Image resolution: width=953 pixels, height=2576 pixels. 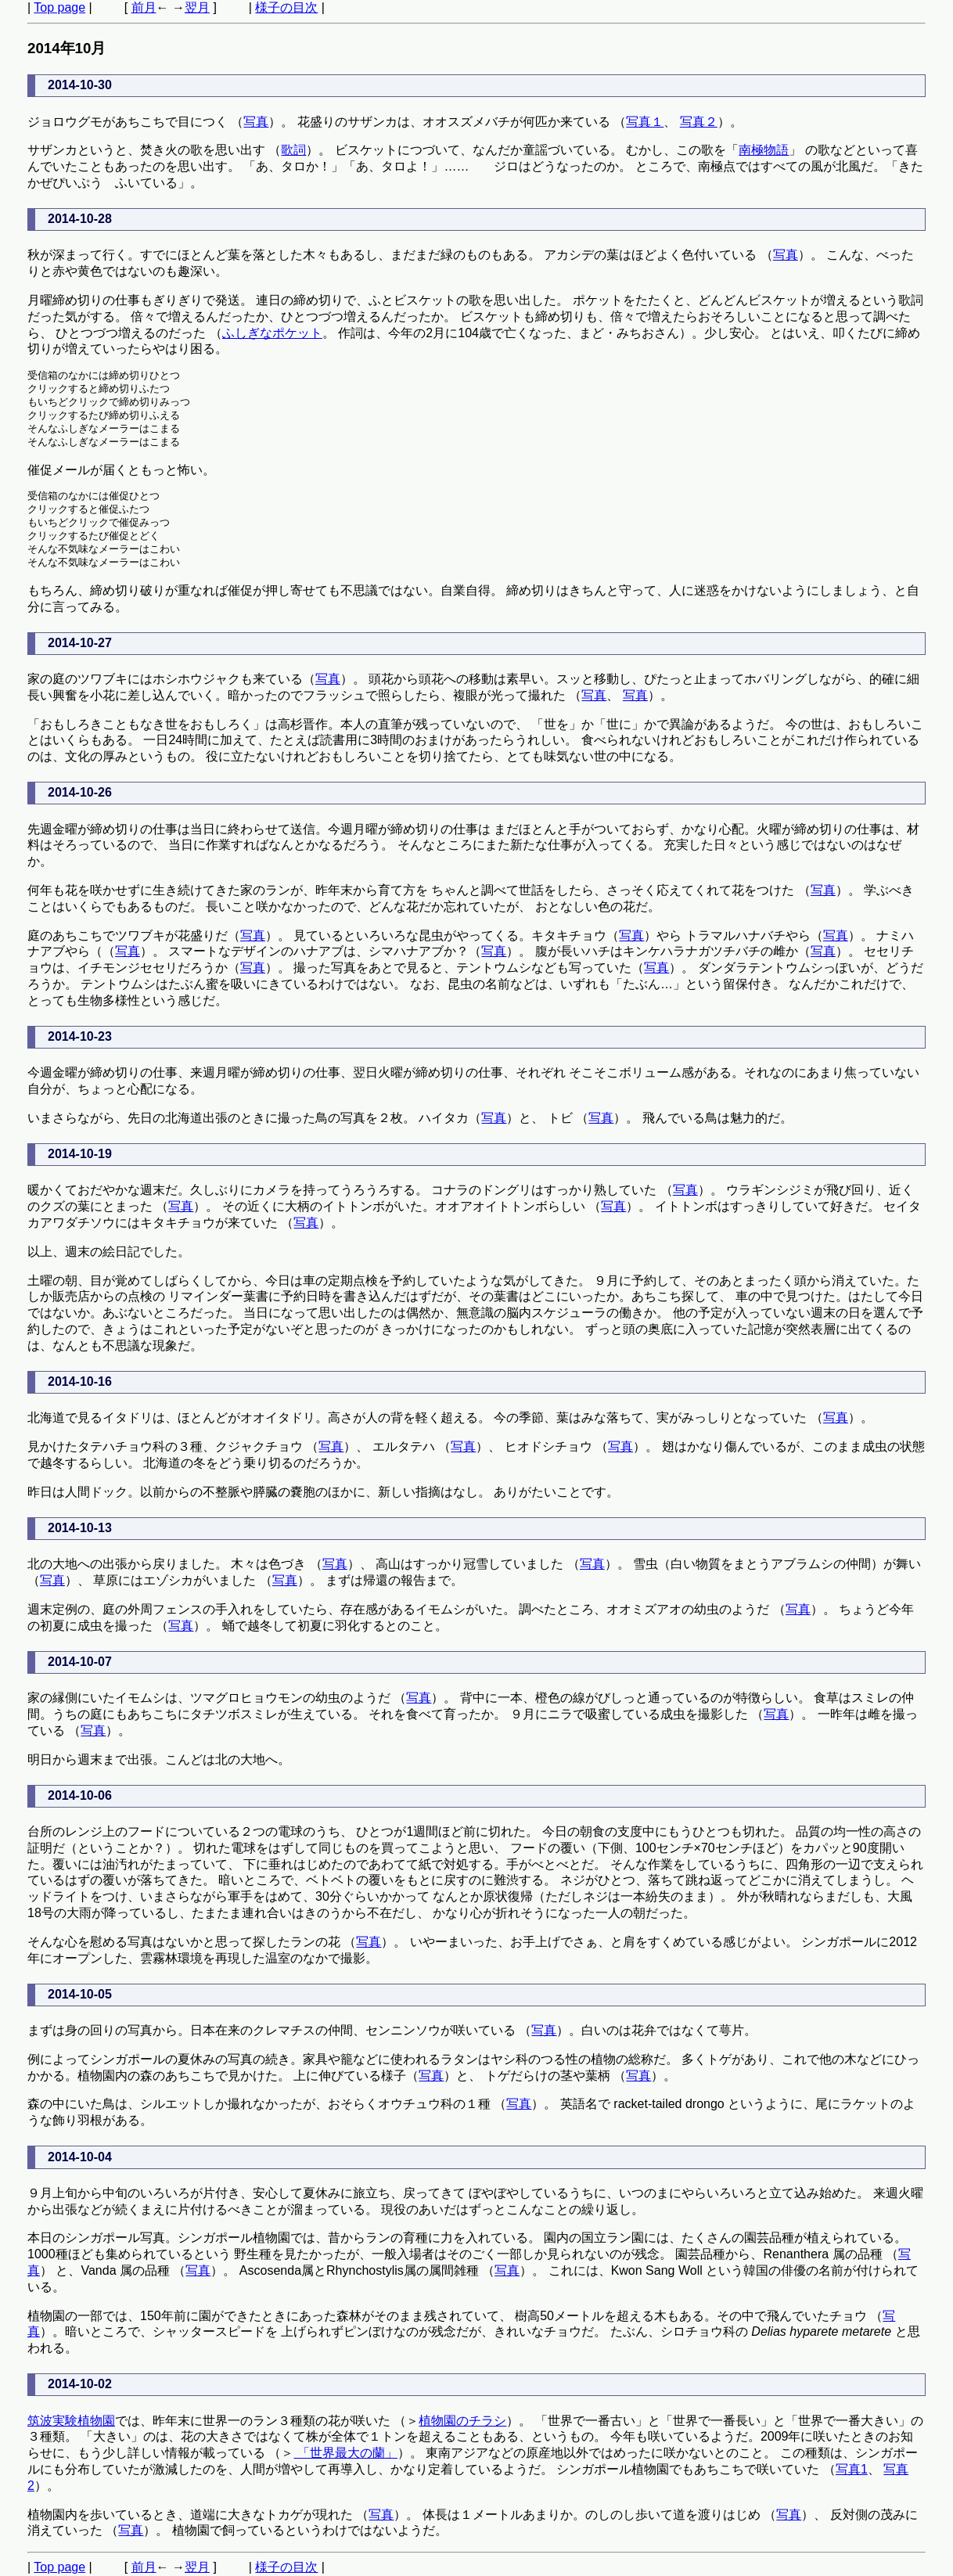 I want to click on 翌月, so click(x=197, y=7).